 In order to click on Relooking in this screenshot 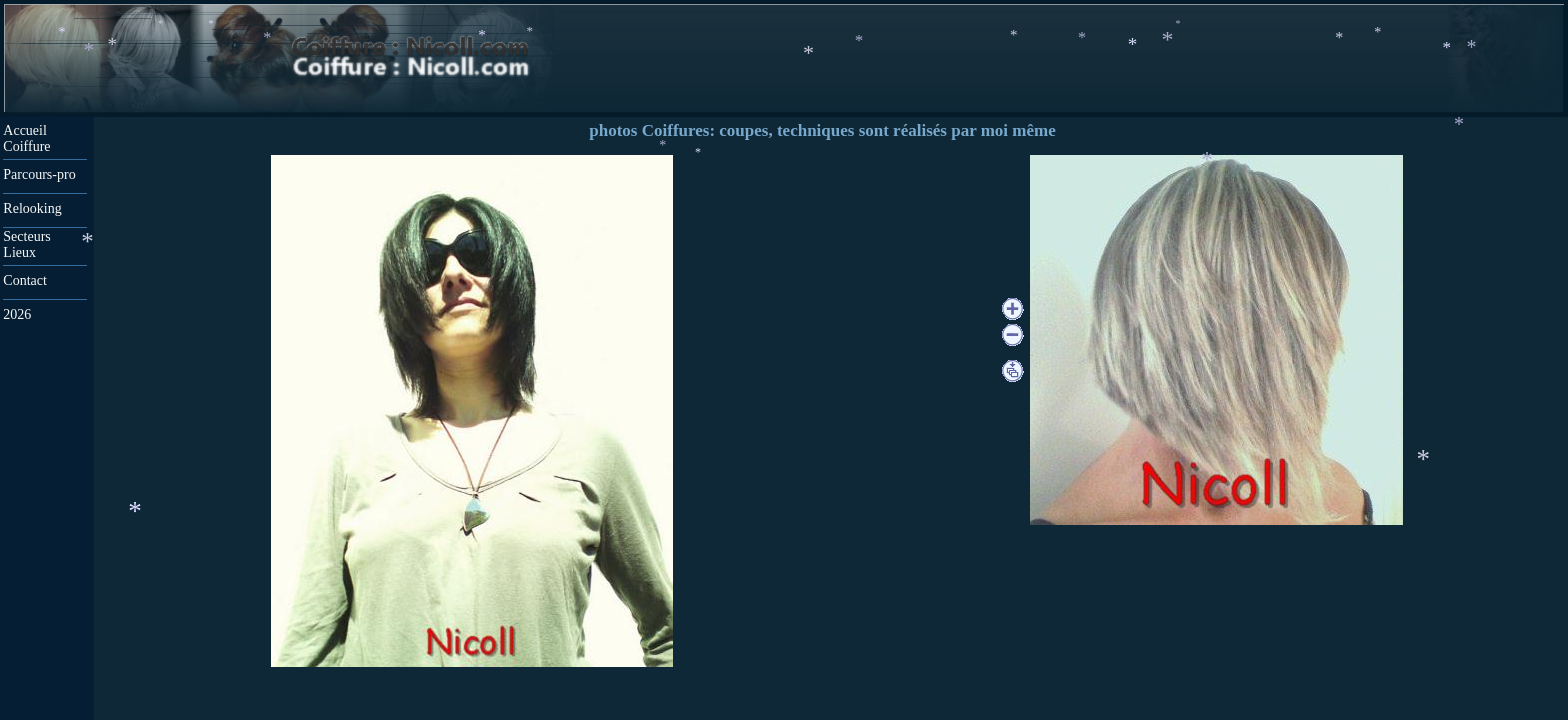, I will do `click(32, 208)`.